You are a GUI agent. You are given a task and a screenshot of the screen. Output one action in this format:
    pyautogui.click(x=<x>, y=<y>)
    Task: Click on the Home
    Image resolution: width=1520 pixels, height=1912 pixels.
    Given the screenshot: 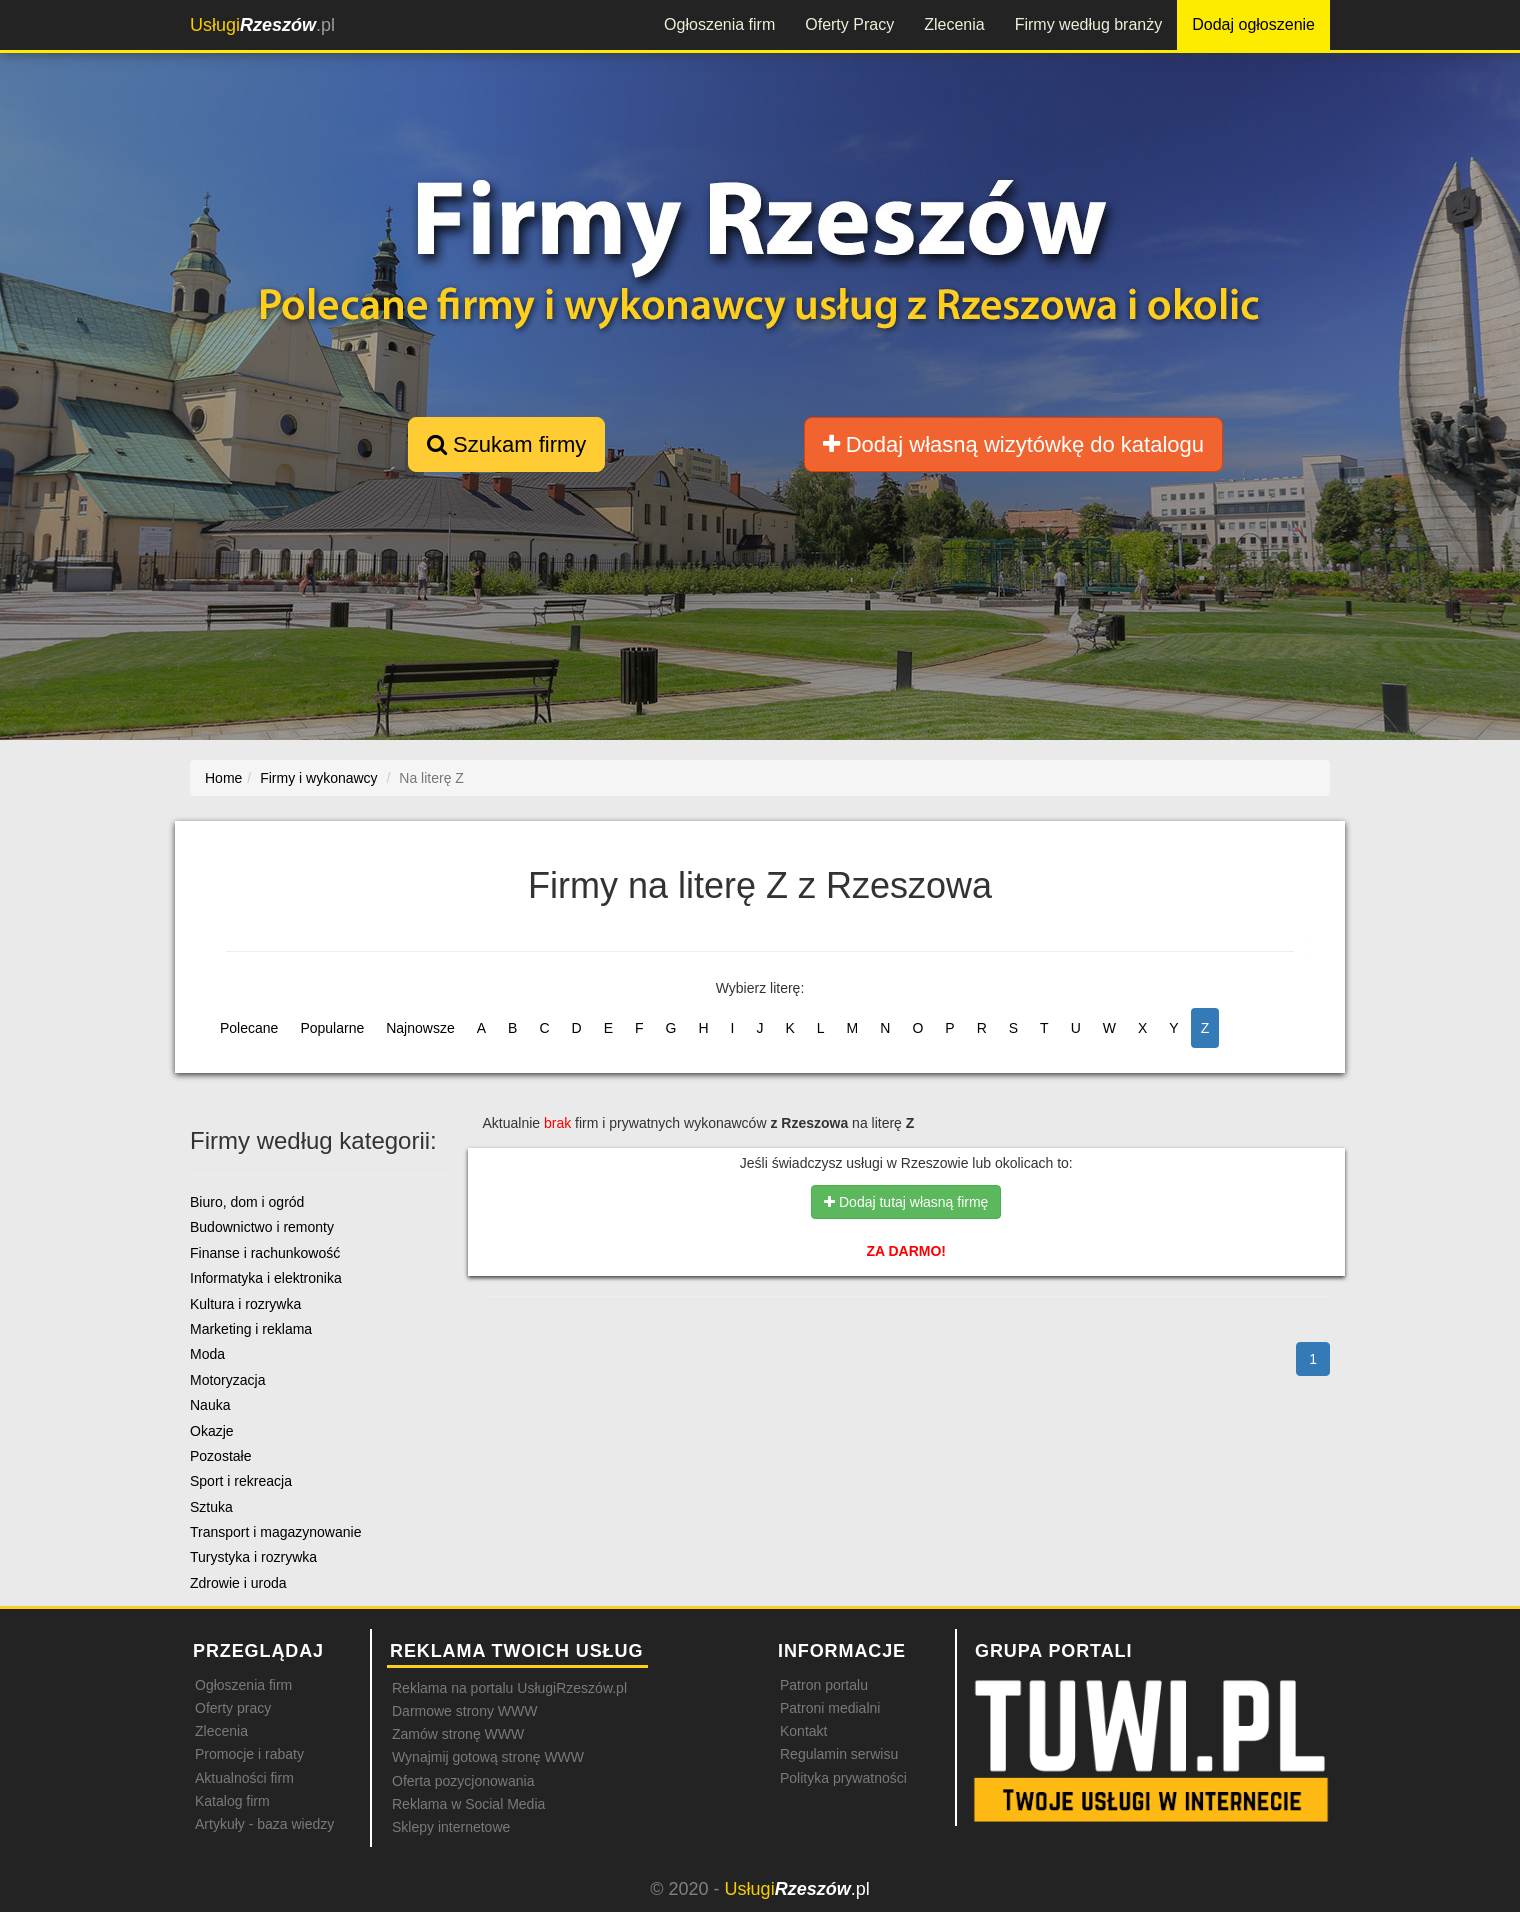 What is the action you would take?
    pyautogui.click(x=223, y=778)
    